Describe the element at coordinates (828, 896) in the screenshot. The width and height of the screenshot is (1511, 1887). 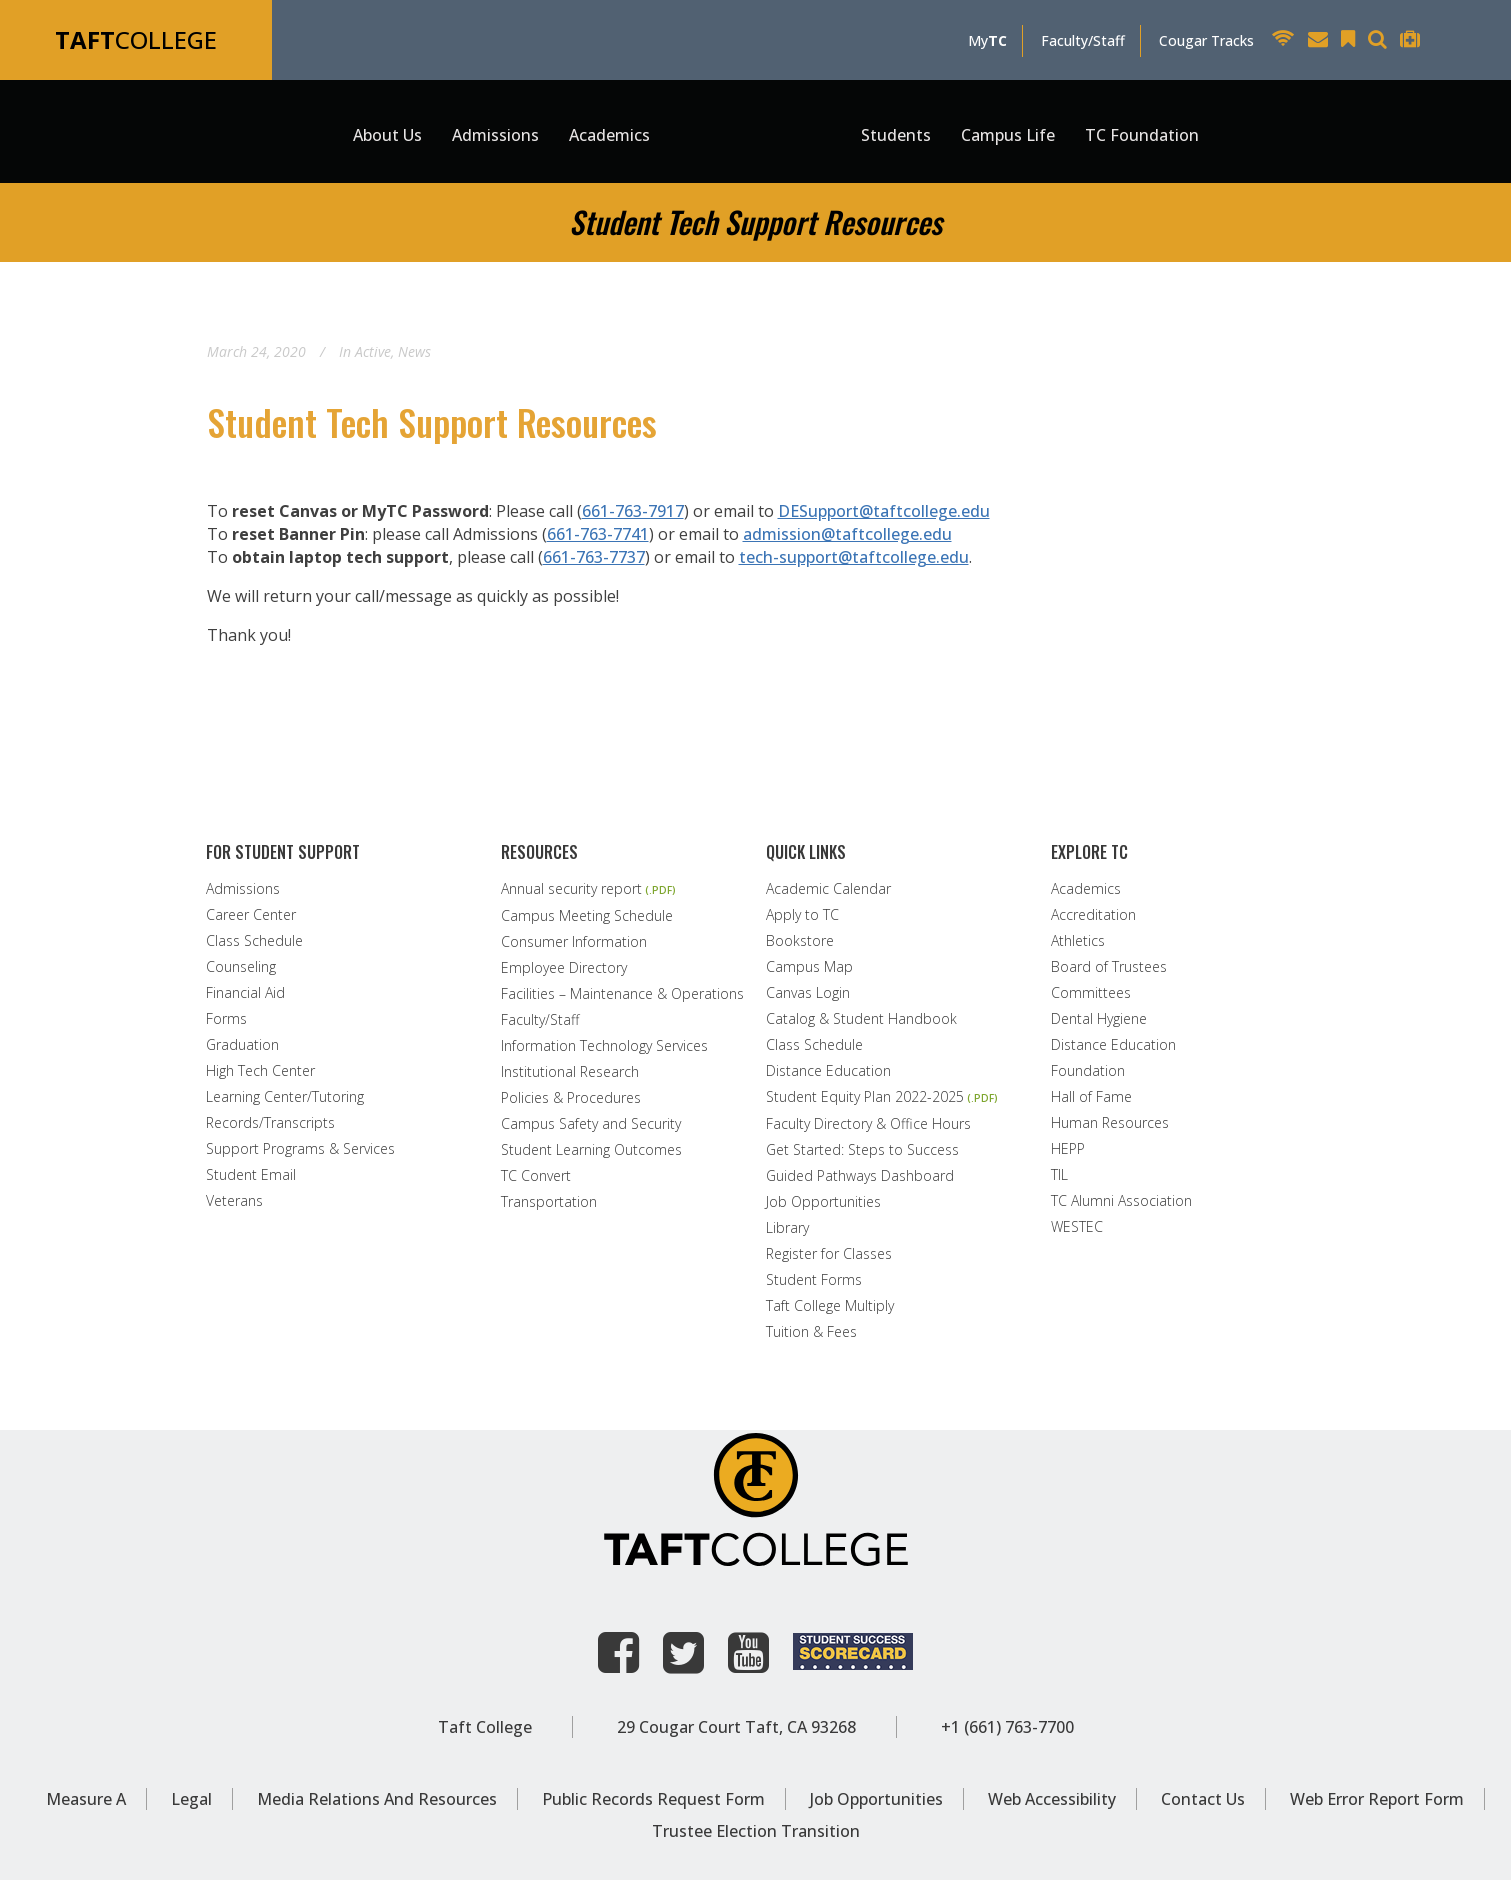
I see `Academic Calendar` at that location.